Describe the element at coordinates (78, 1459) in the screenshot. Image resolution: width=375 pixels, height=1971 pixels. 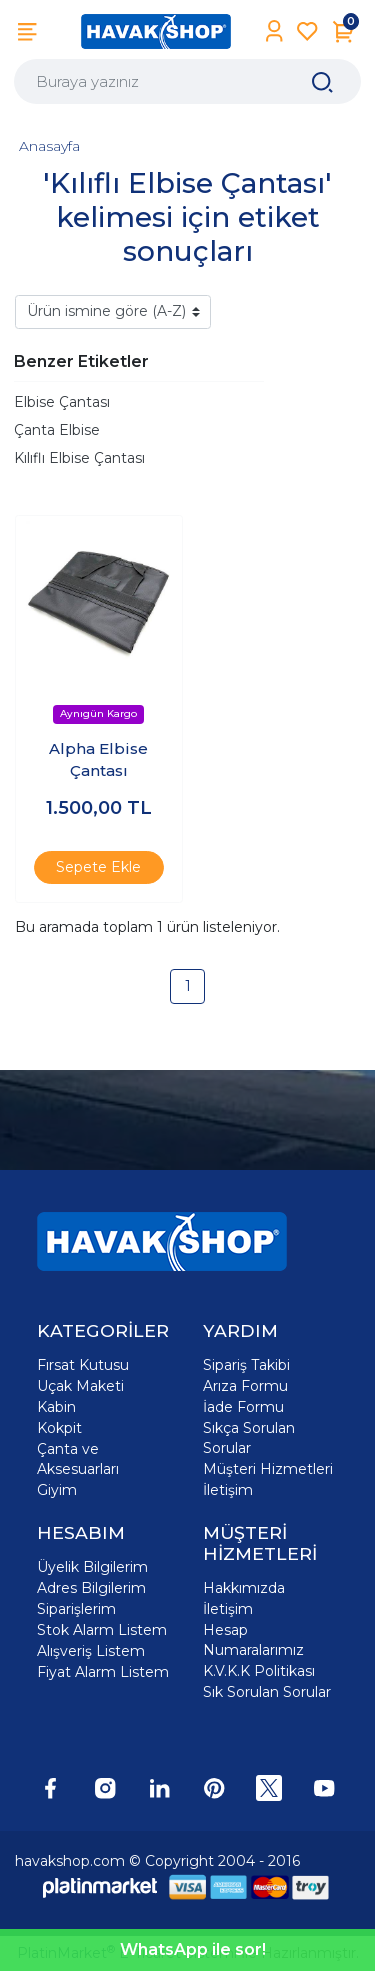
I see `Çanta ve Aksesuarları` at that location.